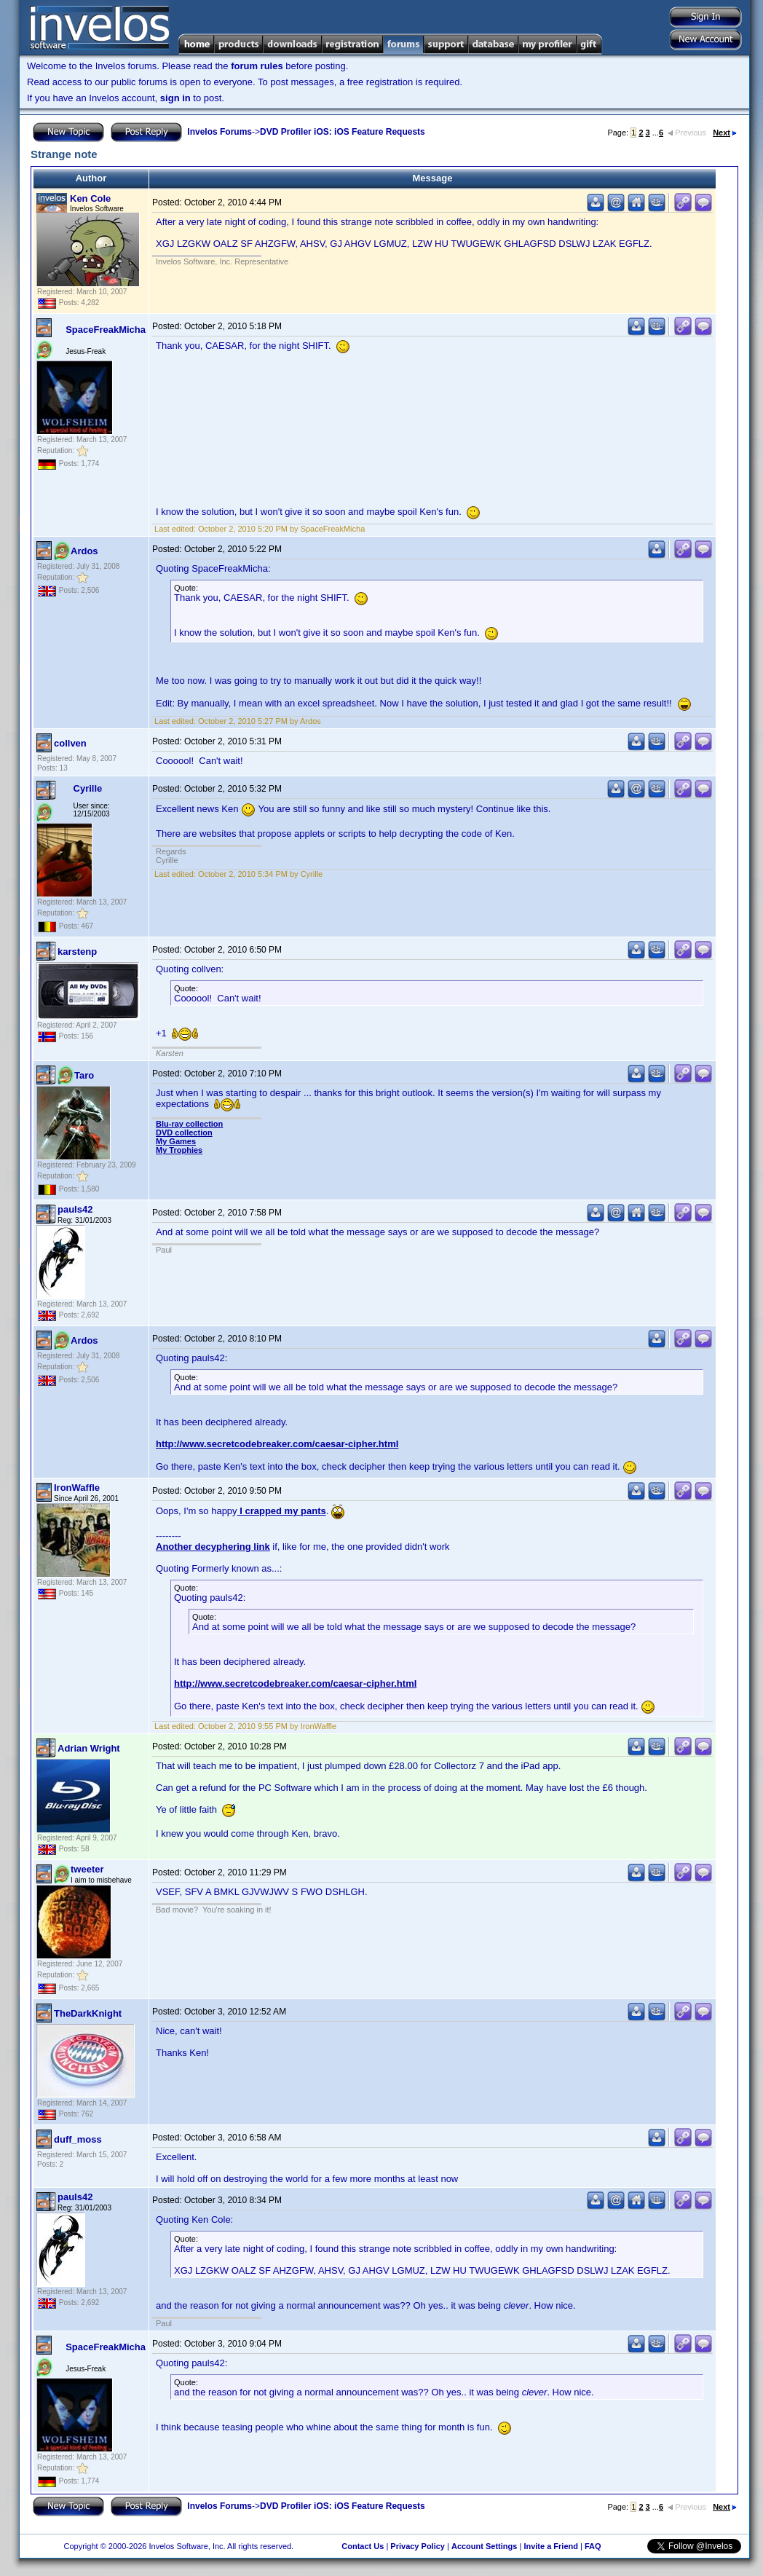 This screenshot has width=763, height=2576. What do you see at coordinates (184, 1132) in the screenshot?
I see `DVD collection` at bounding box center [184, 1132].